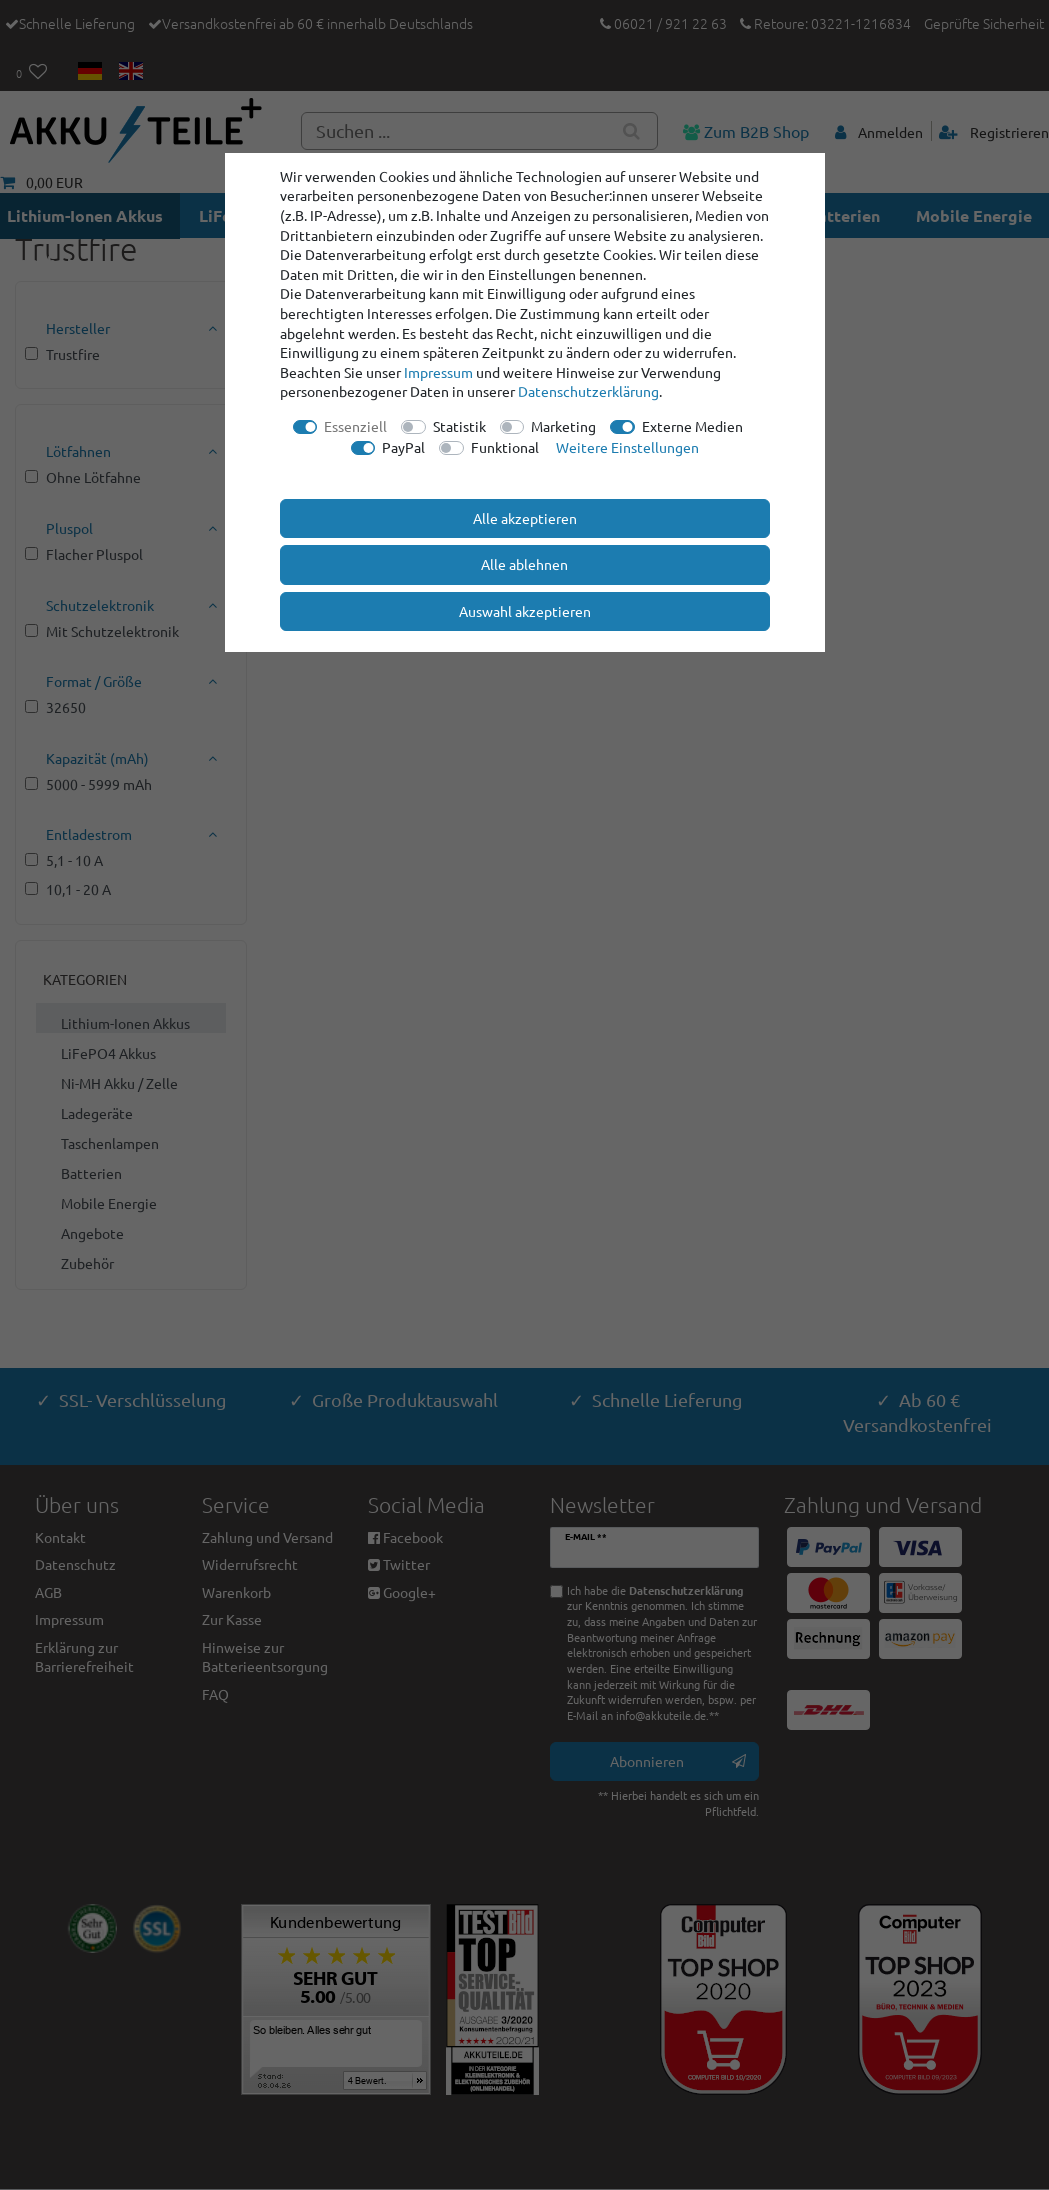 The height and width of the screenshot is (2190, 1049). Describe the element at coordinates (588, 391) in the screenshot. I see `Daten­schutz­erklärung` at that location.